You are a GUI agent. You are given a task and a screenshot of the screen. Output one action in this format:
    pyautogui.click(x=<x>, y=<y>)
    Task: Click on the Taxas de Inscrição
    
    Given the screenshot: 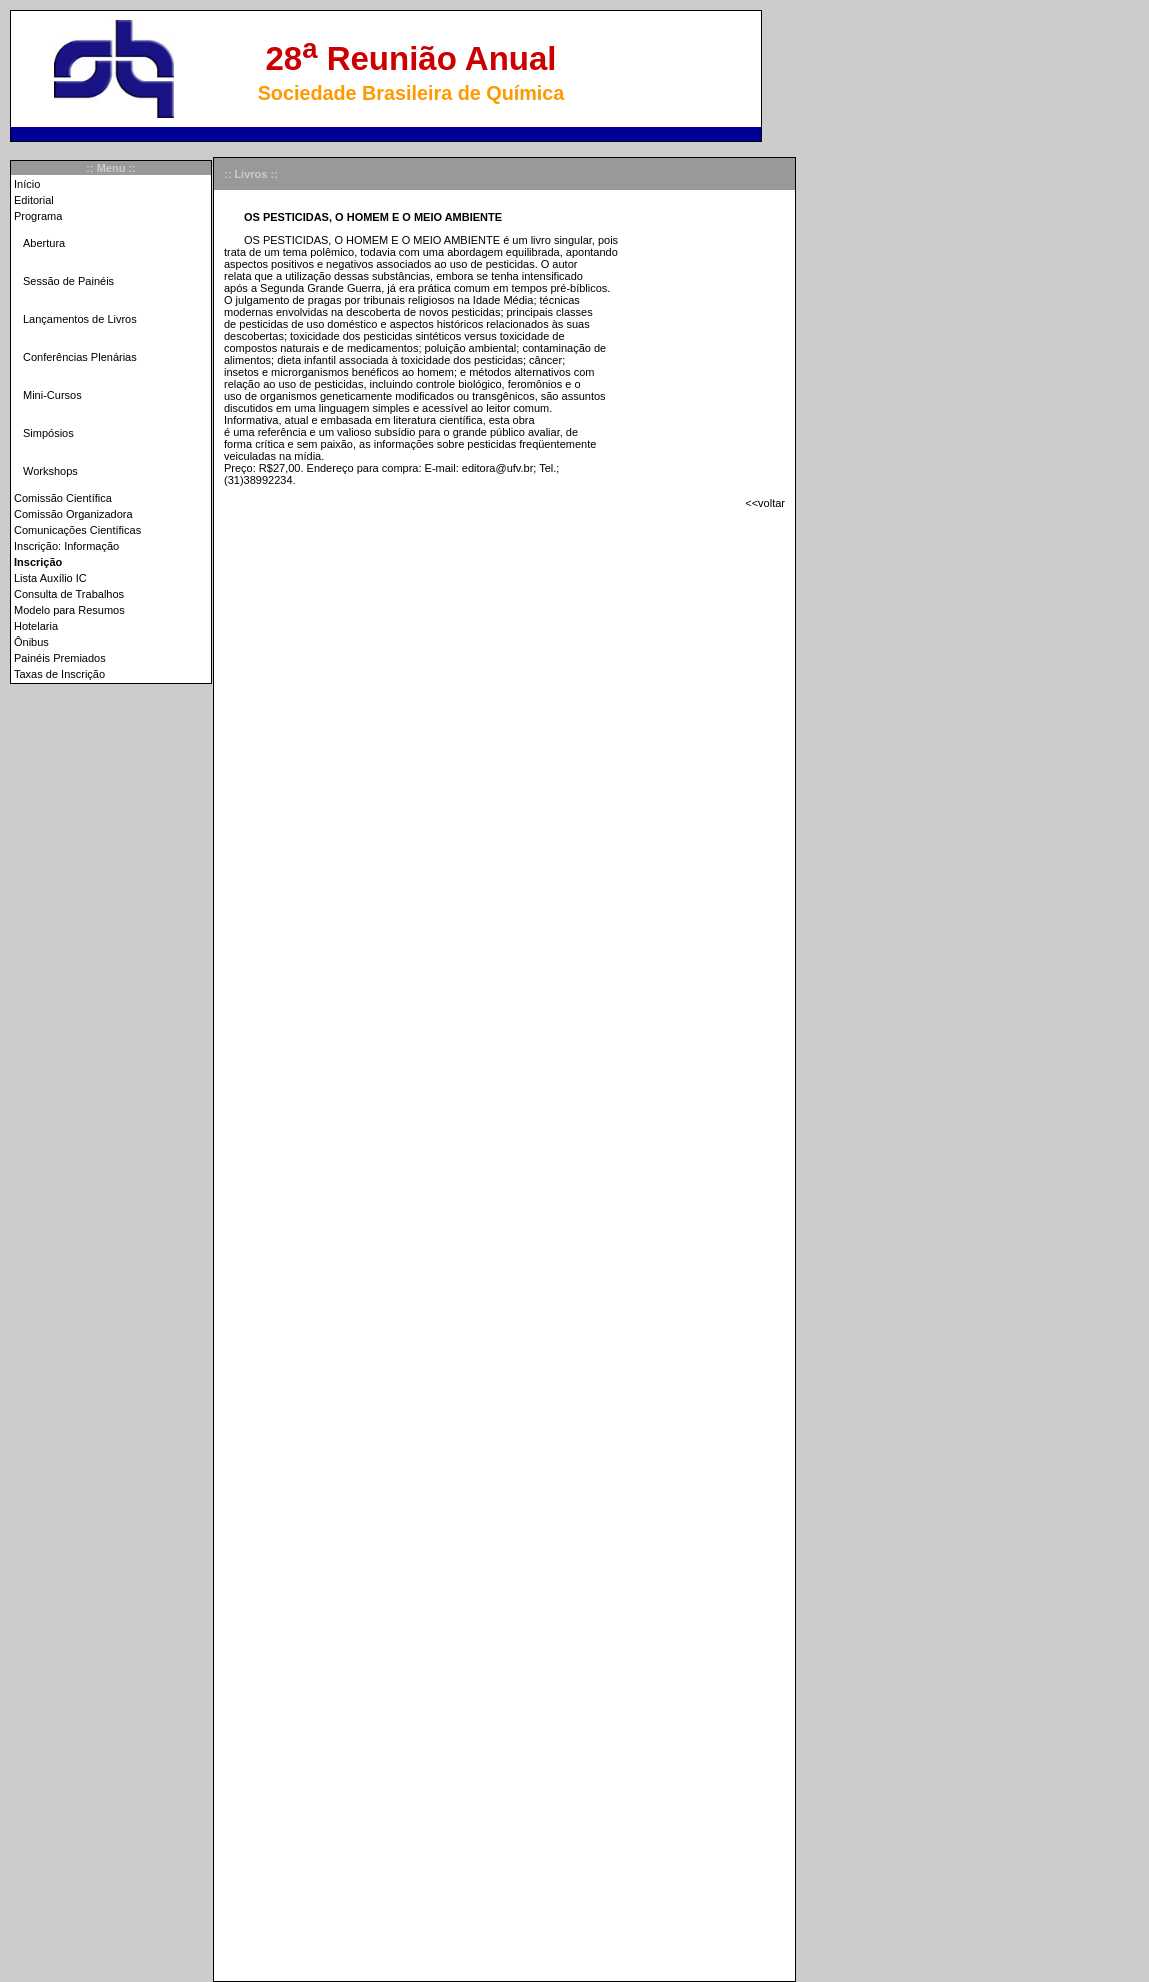 What is the action you would take?
    pyautogui.click(x=59, y=674)
    